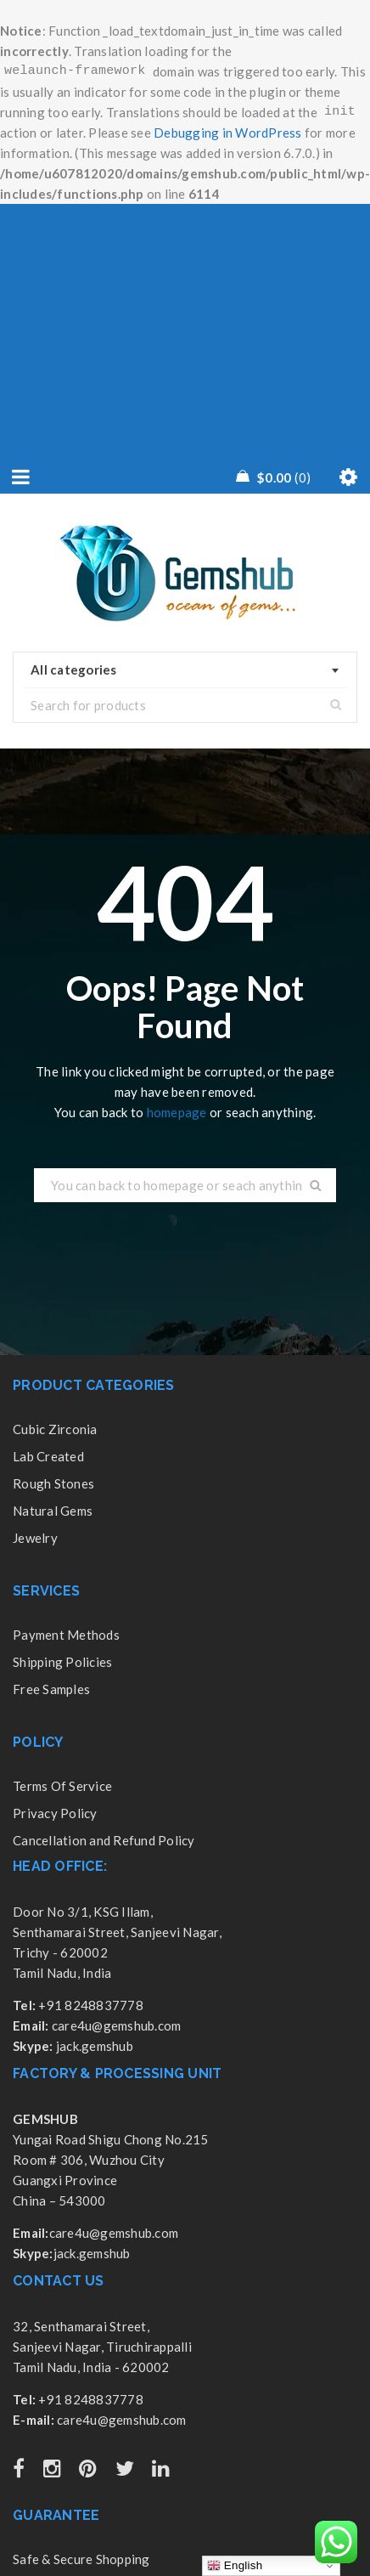  I want to click on Lab Created, so click(48, 1456).